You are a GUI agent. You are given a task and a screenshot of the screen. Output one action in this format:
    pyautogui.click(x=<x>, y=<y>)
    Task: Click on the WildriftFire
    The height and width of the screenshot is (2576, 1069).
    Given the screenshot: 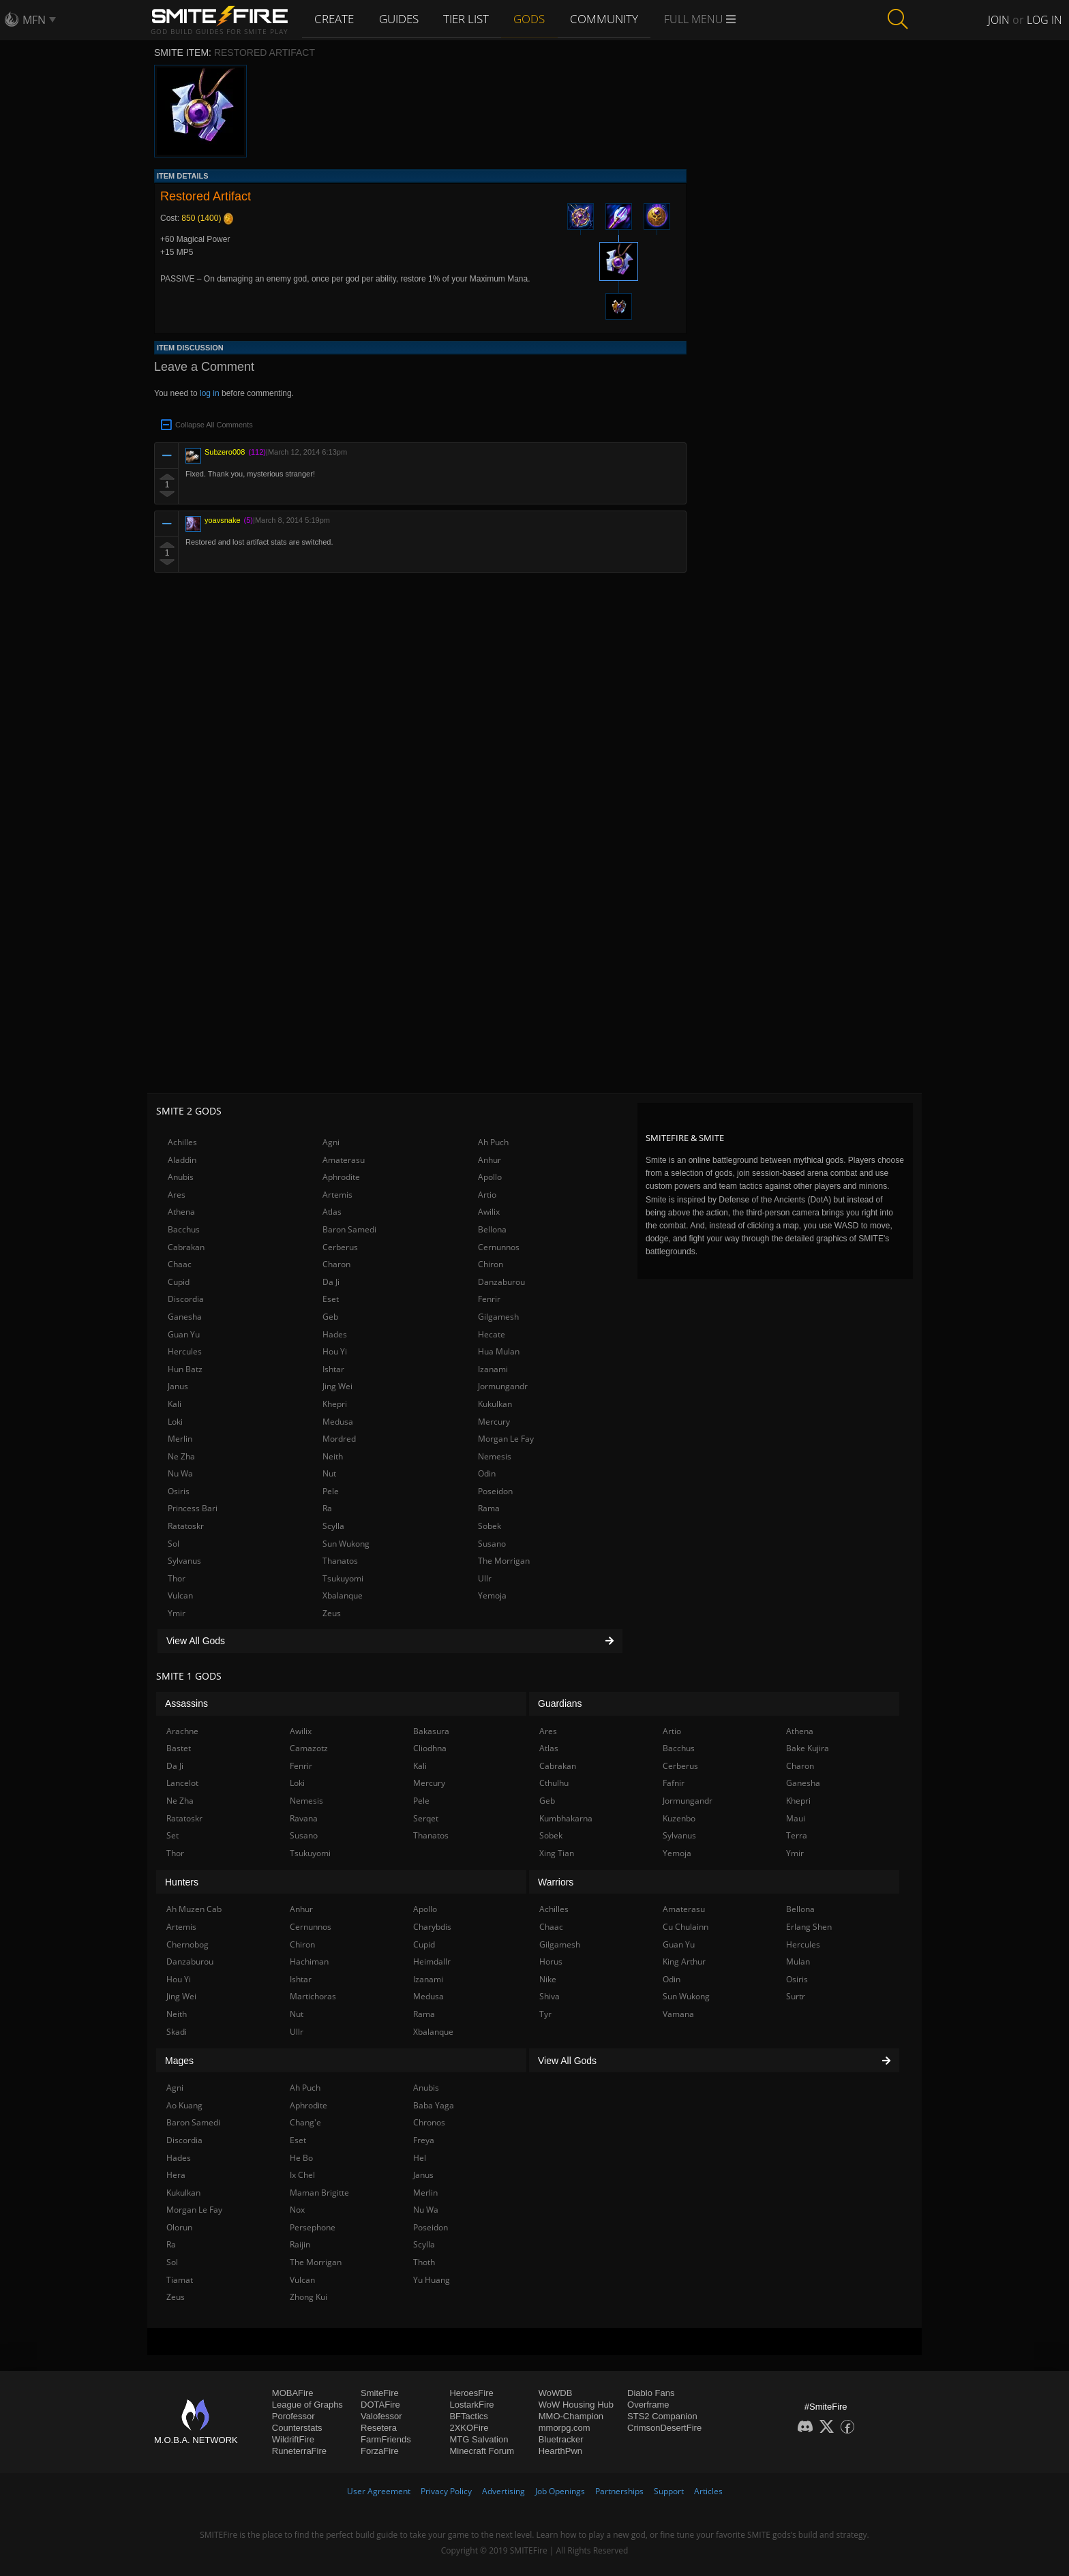 What is the action you would take?
    pyautogui.click(x=293, y=2439)
    